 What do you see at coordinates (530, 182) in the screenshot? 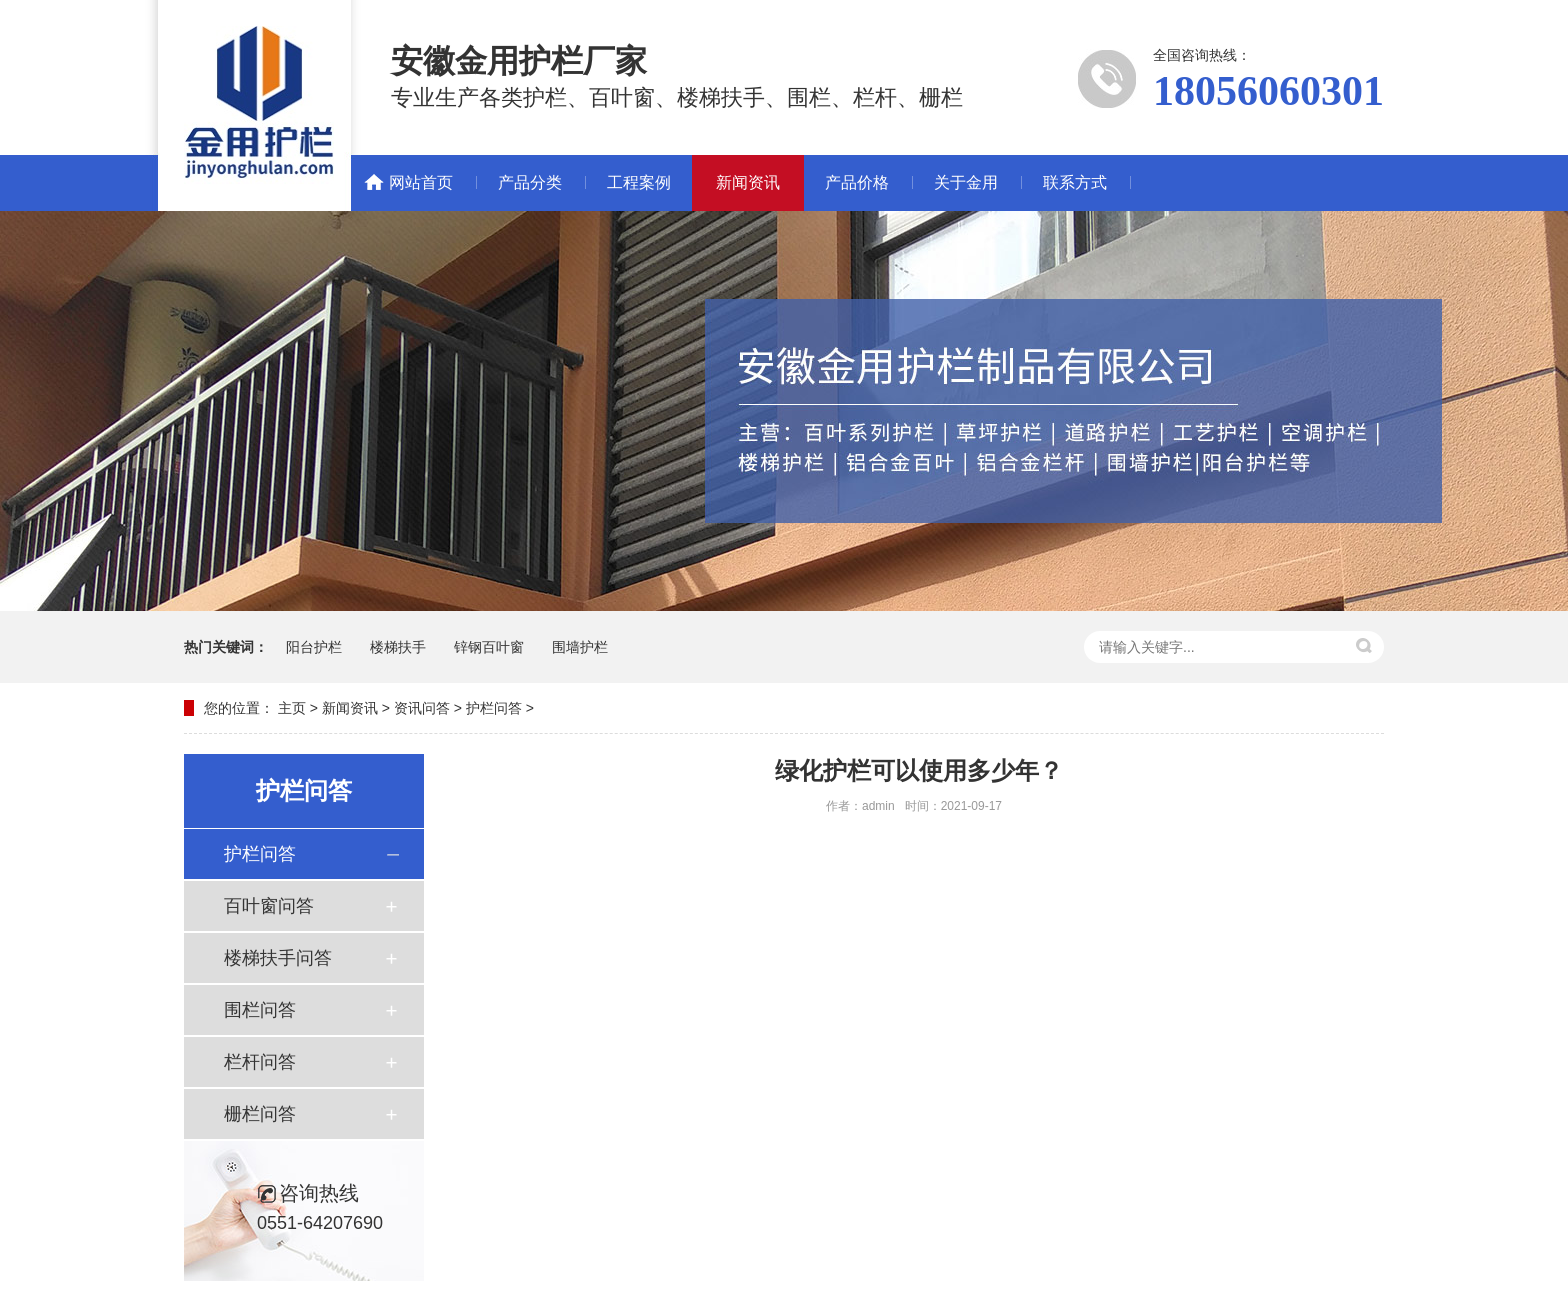
I see `产品分类` at bounding box center [530, 182].